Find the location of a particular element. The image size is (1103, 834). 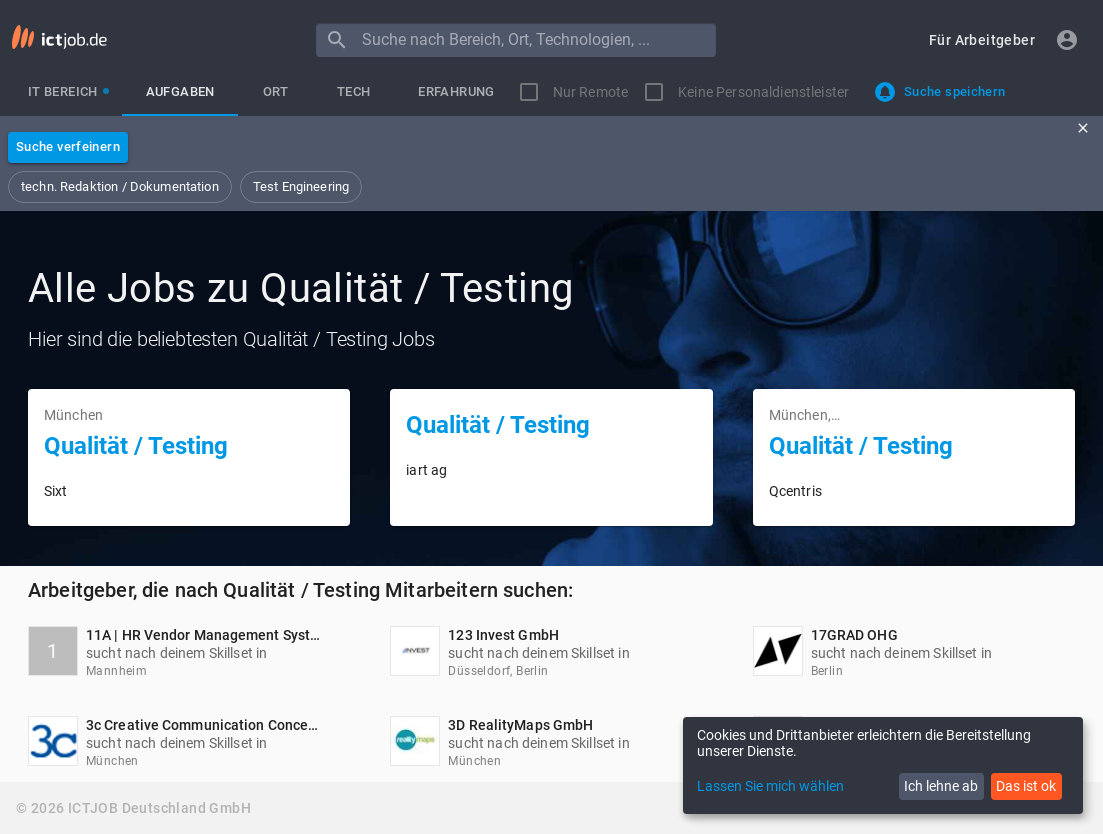

Ich lehne ab is located at coordinates (941, 786).